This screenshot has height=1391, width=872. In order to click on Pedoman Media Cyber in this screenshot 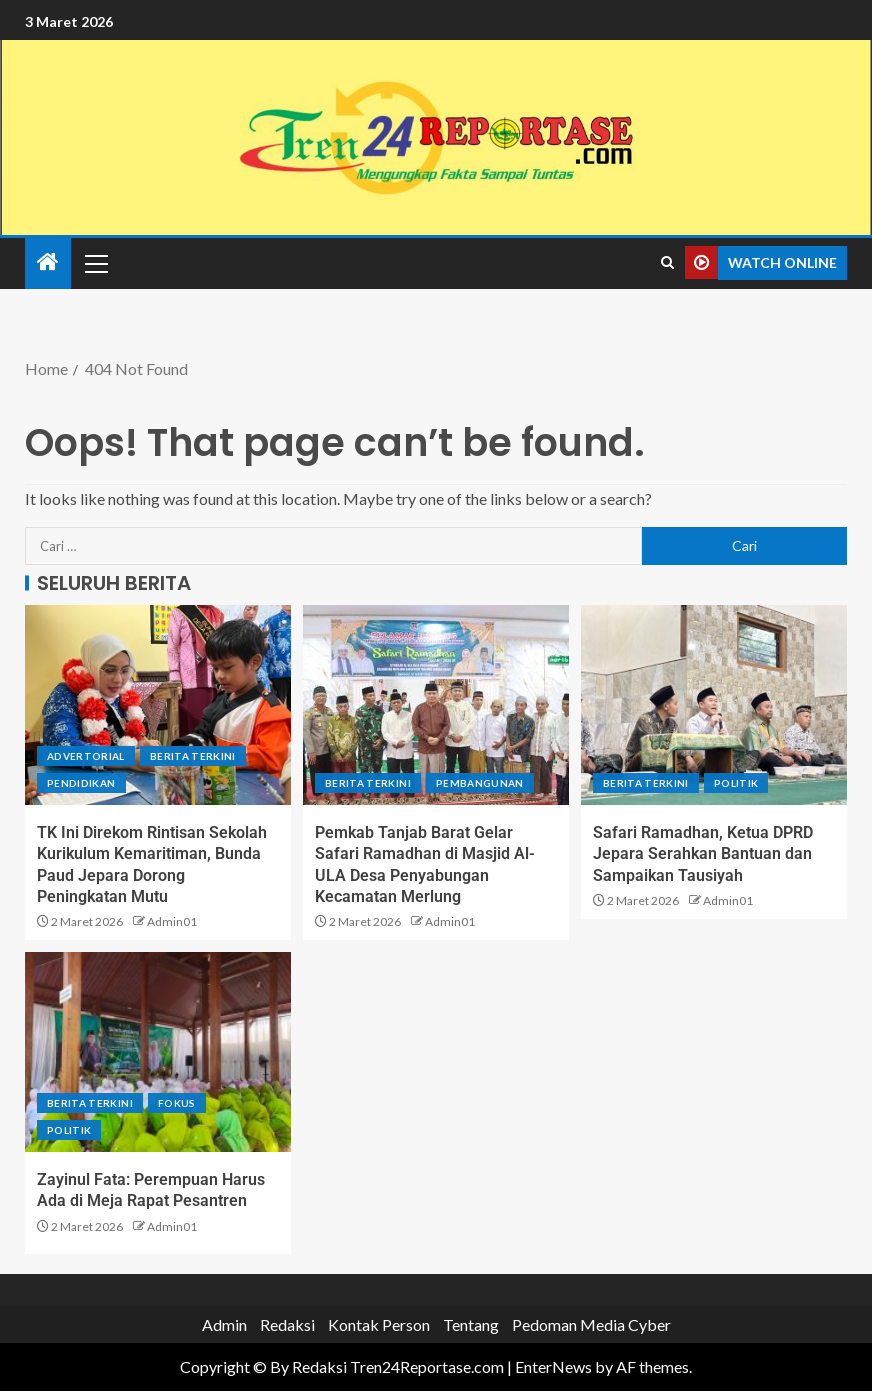, I will do `click(591, 1324)`.